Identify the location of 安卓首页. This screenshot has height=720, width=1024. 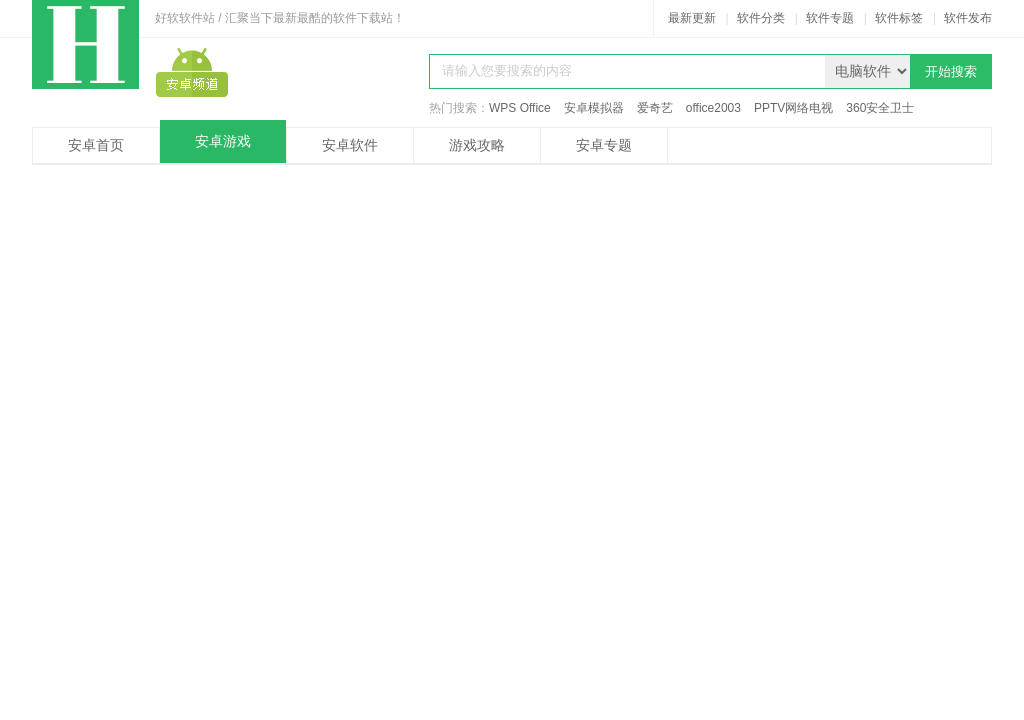
(96, 145).